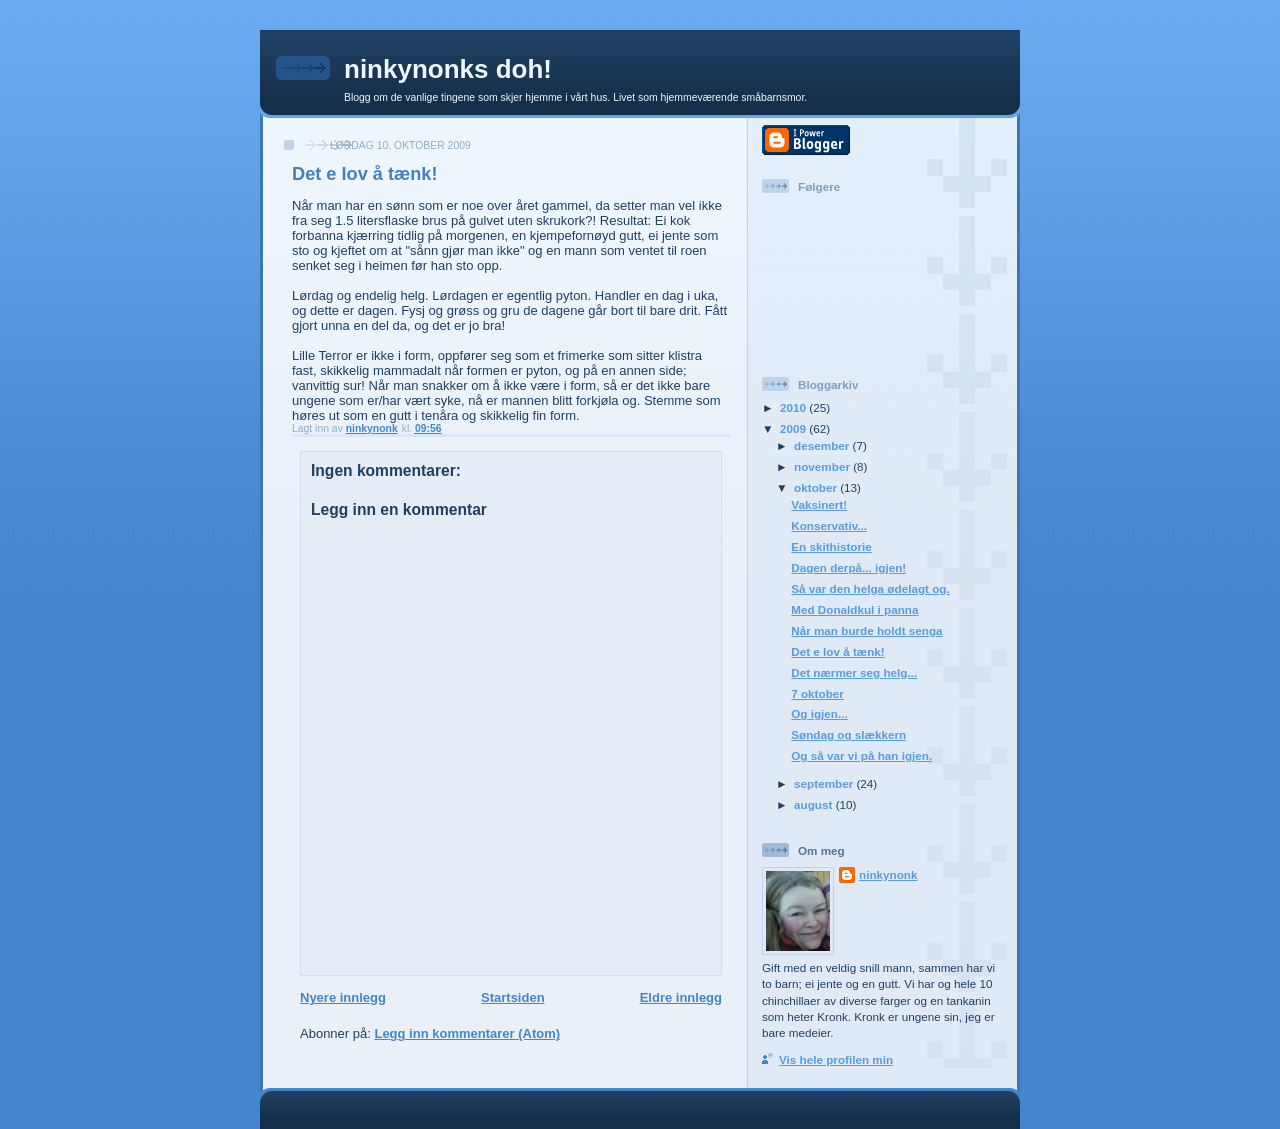 This screenshot has height=1129, width=1280. What do you see at coordinates (817, 487) in the screenshot?
I see `oktober` at bounding box center [817, 487].